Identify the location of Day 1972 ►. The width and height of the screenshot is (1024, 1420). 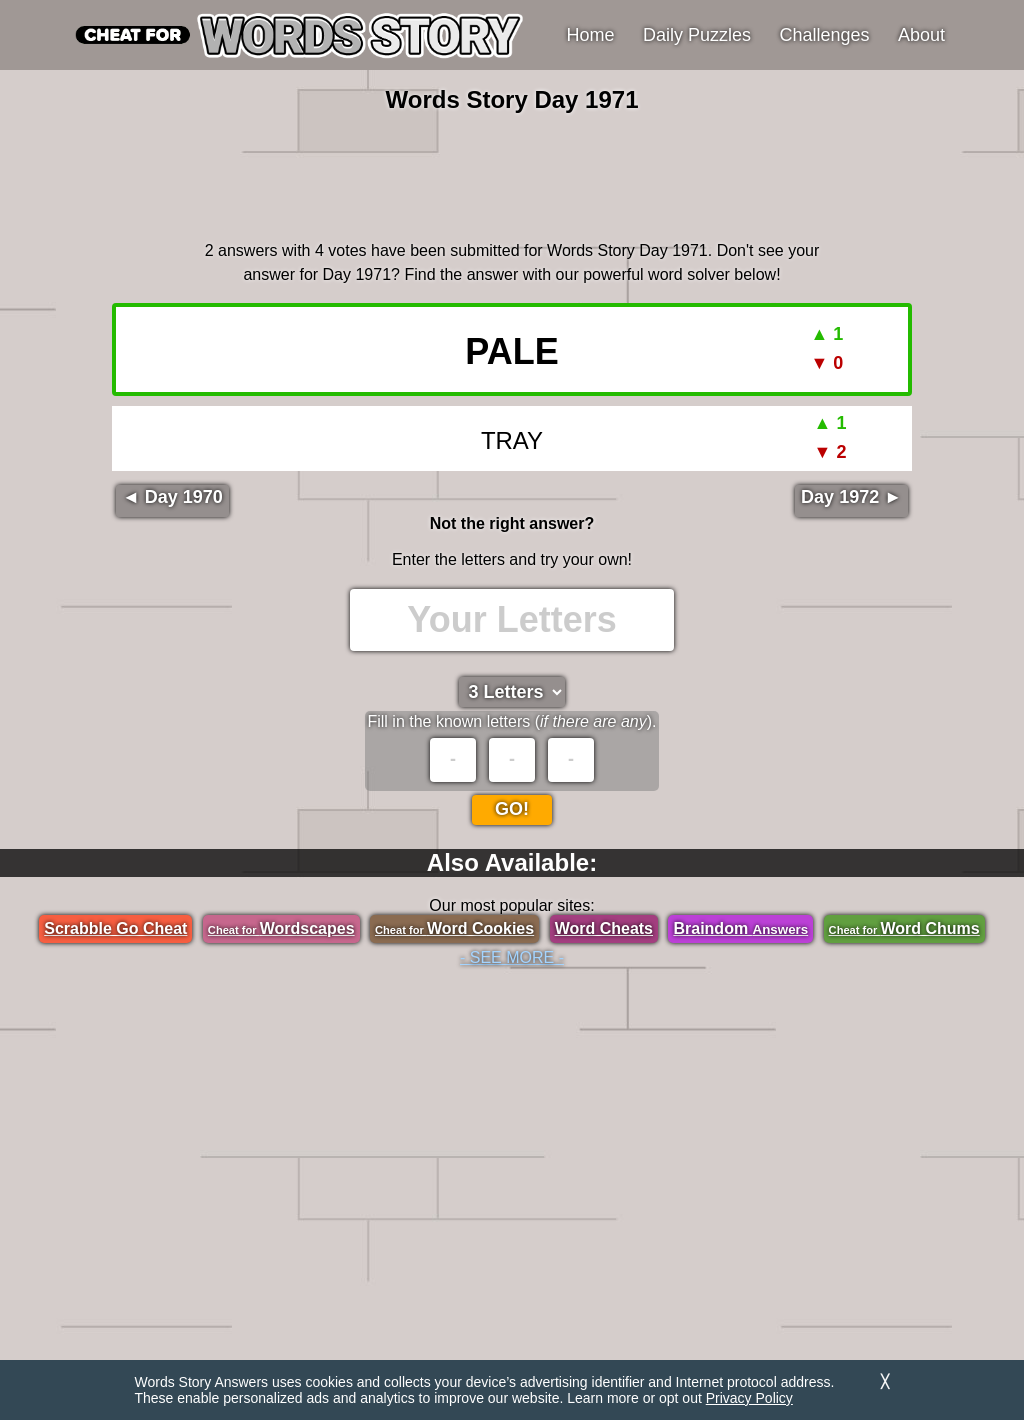
(851, 497).